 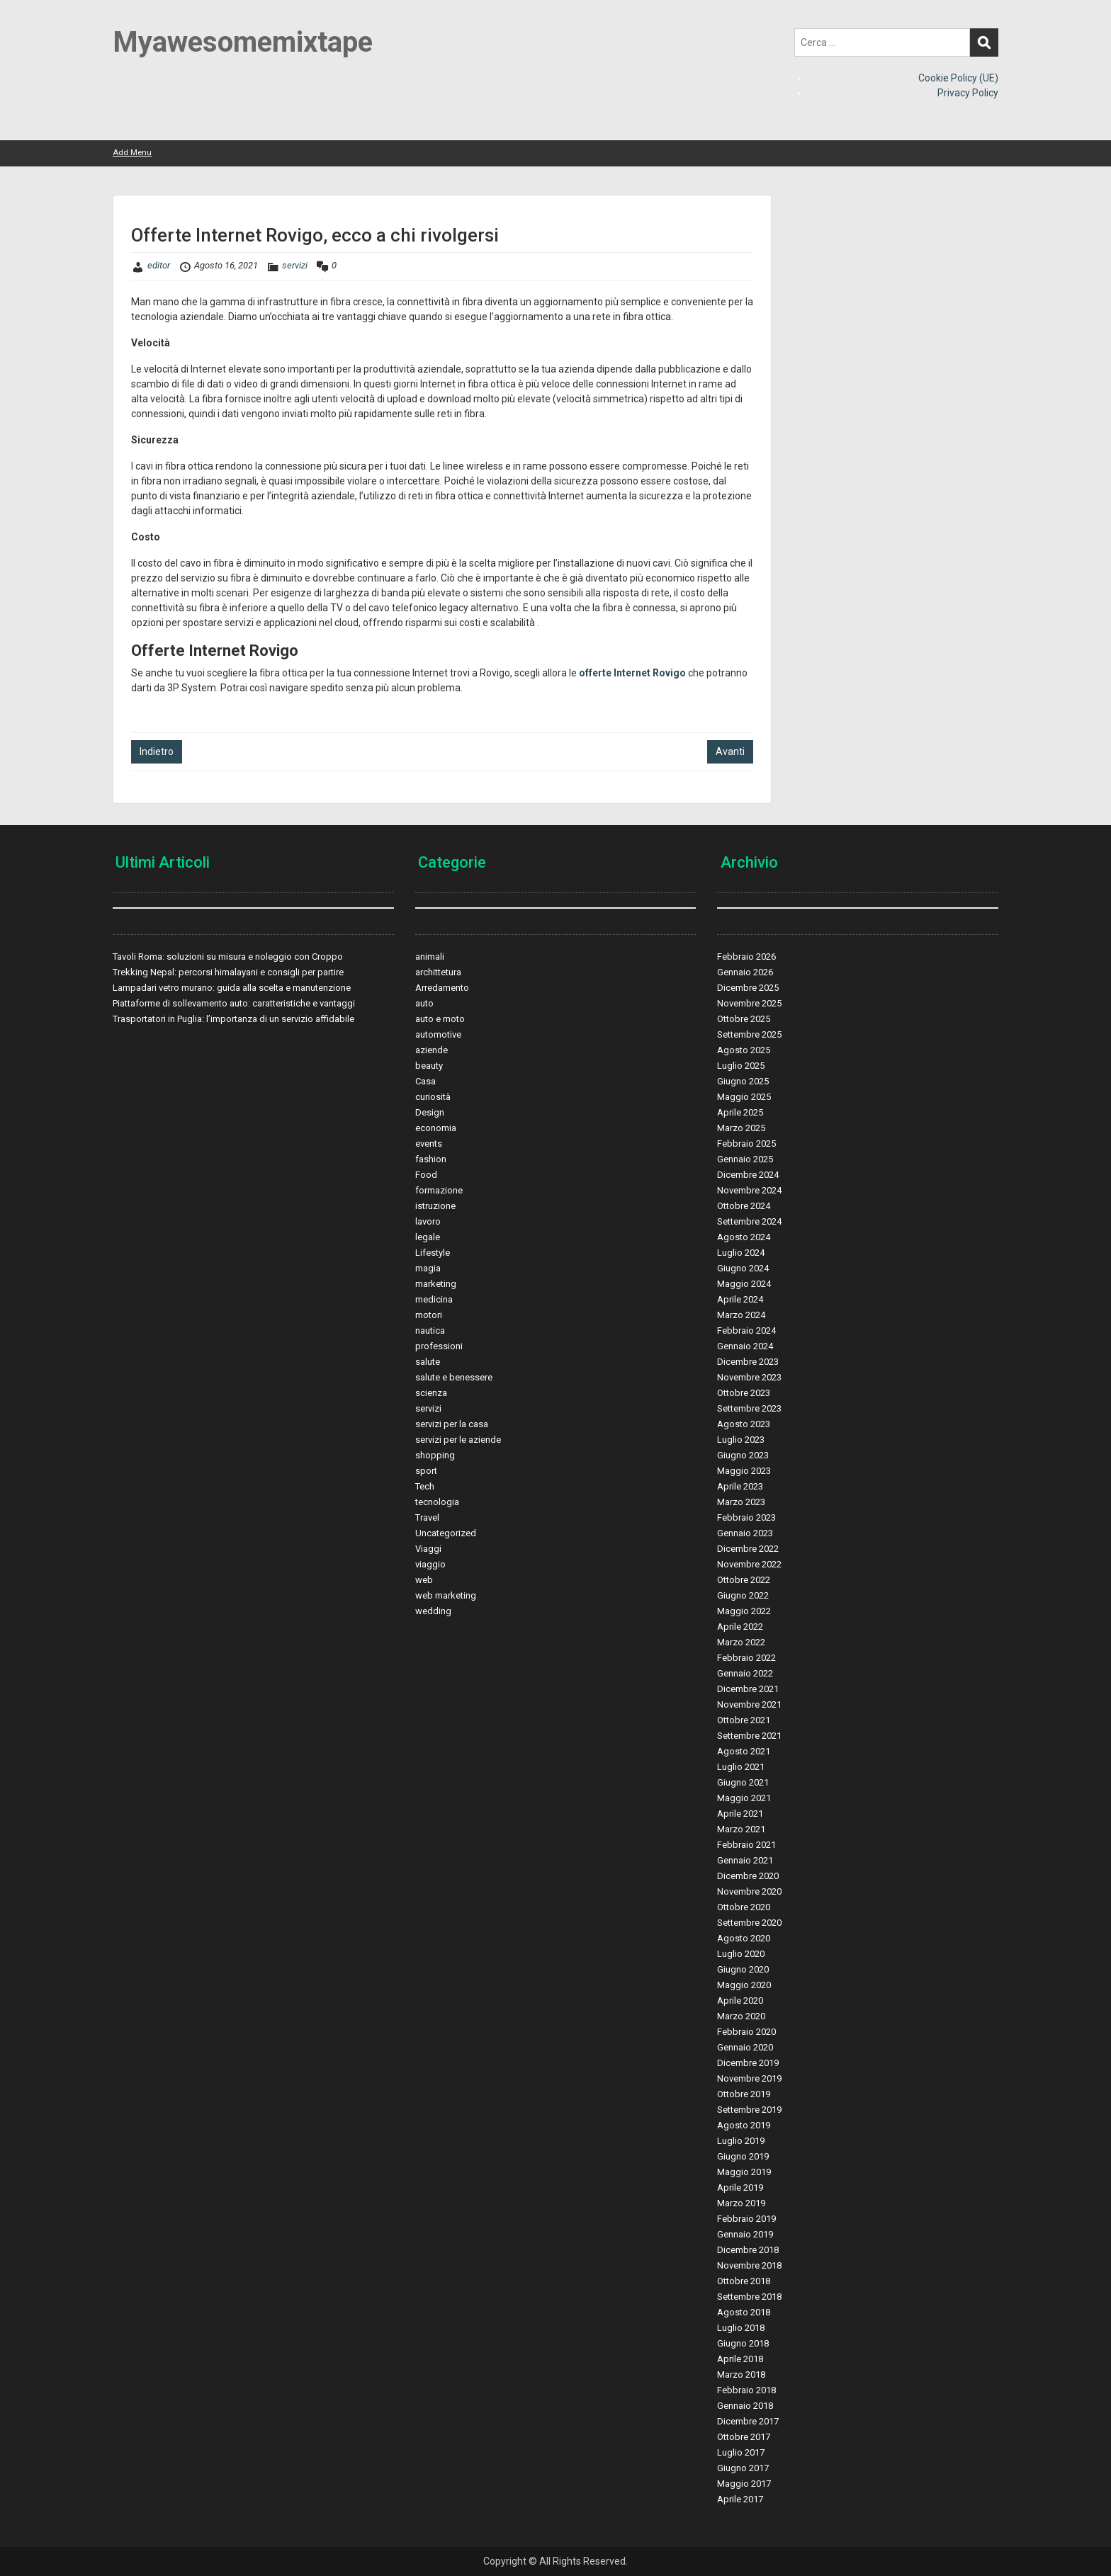 I want to click on Febbraio 2025, so click(x=746, y=1143).